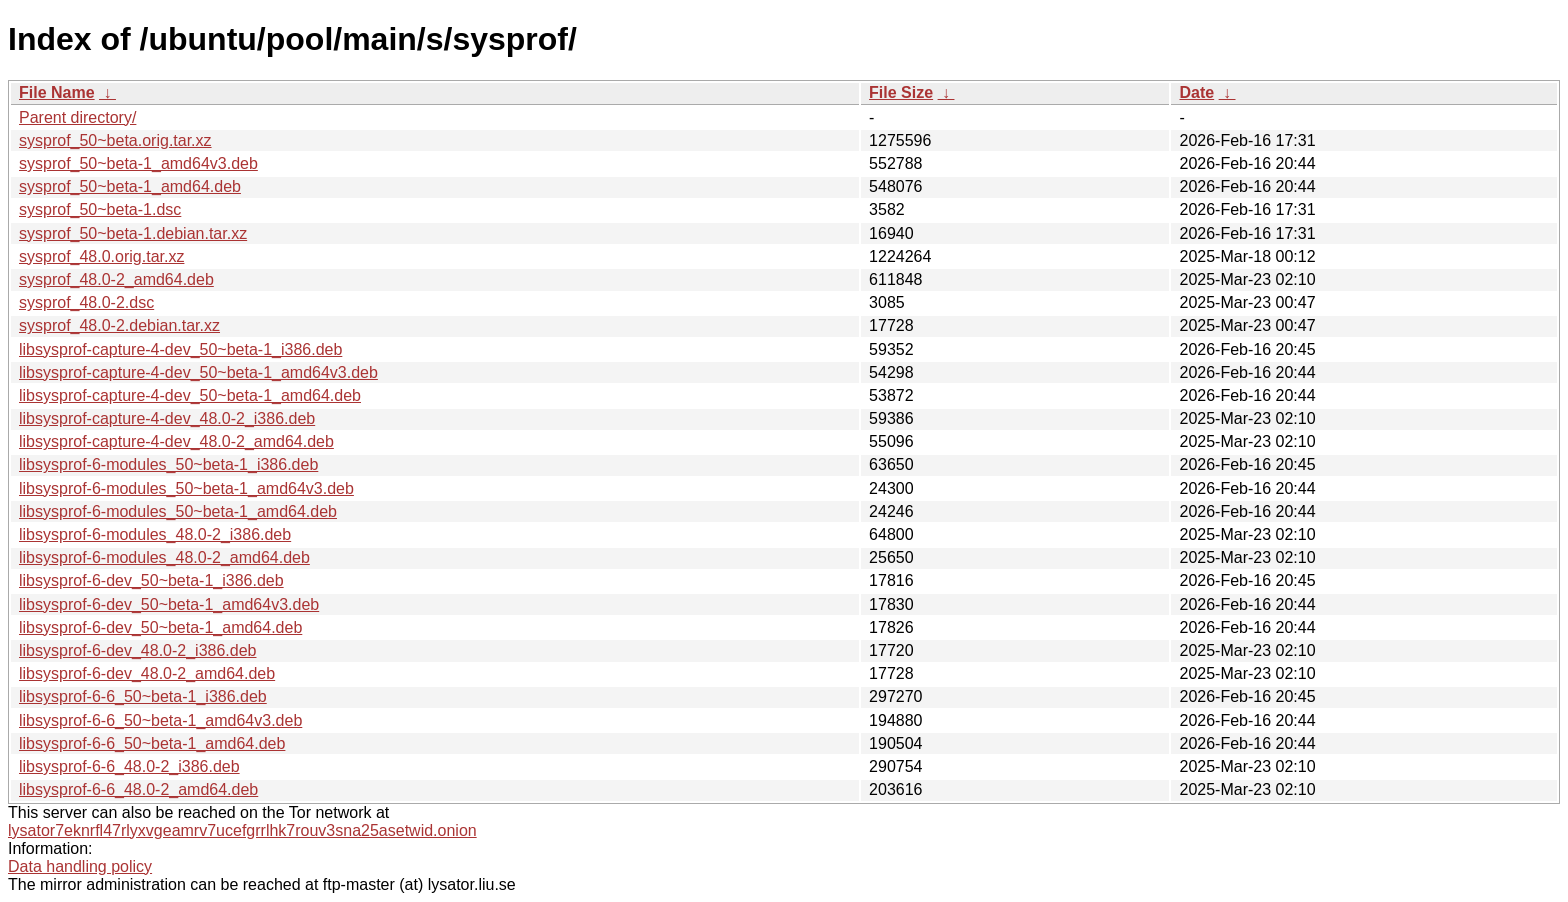  Describe the element at coordinates (115, 140) in the screenshot. I see `sysprof_50~beta.orig.tar.xz` at that location.